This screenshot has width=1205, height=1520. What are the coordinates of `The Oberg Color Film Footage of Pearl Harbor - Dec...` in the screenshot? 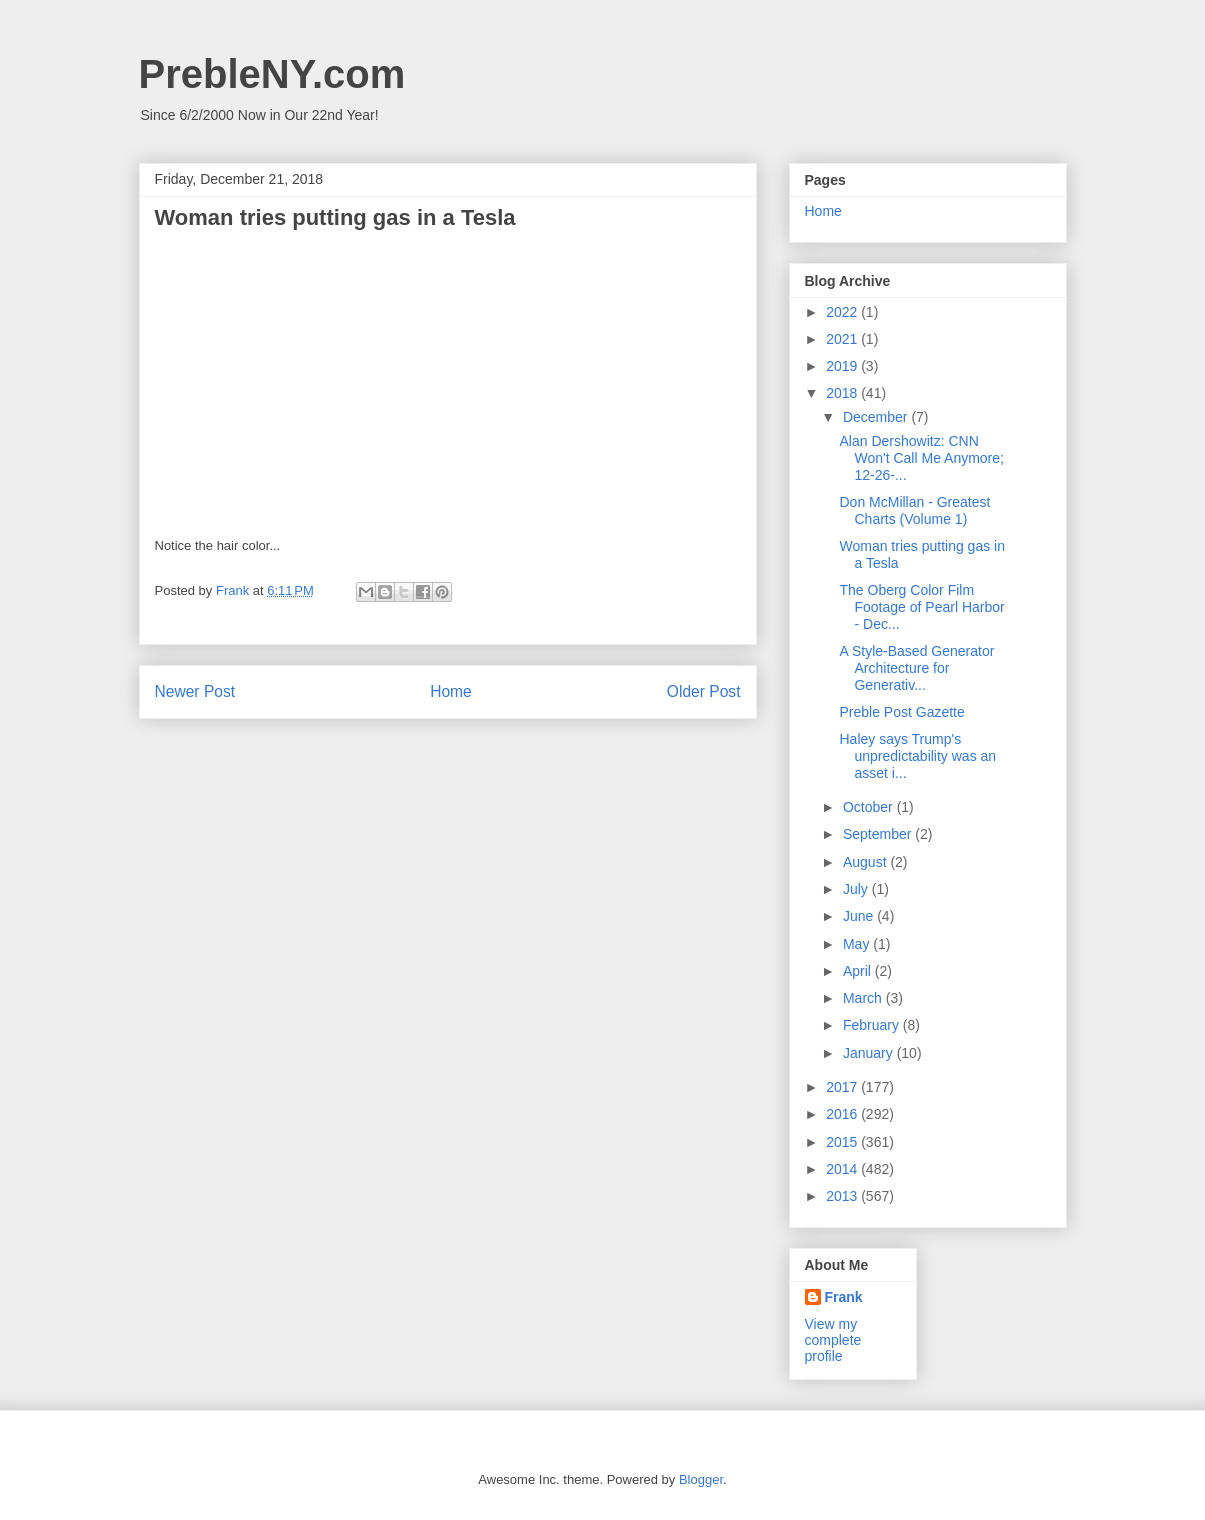 It's located at (921, 607).